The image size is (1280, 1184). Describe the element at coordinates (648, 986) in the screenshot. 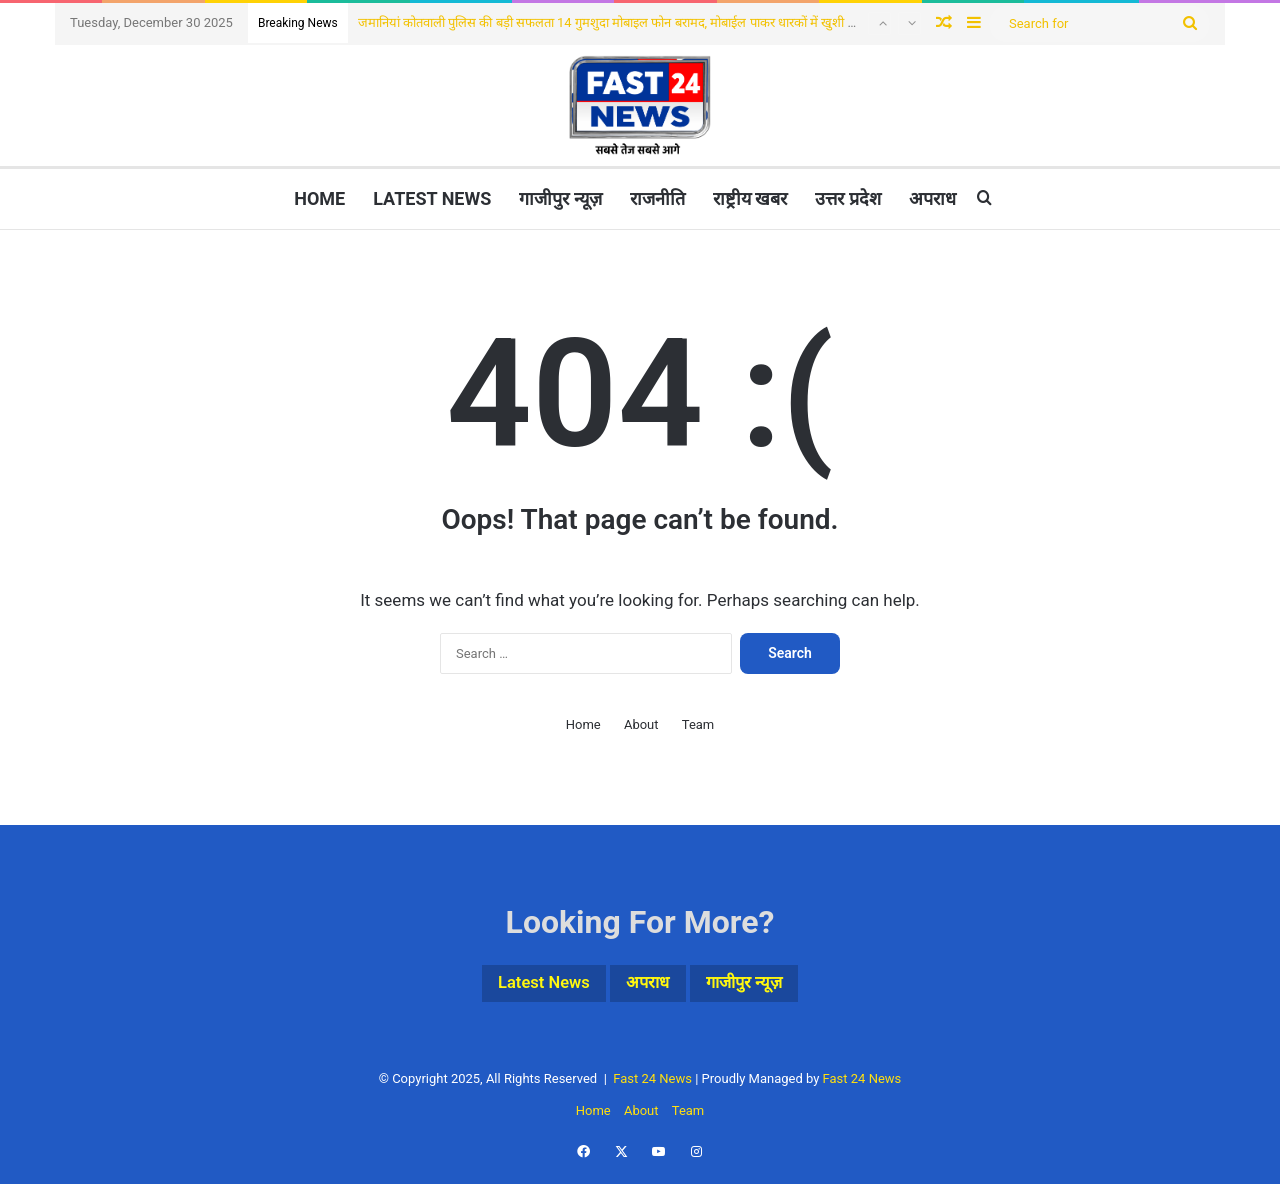

I see `अपराध [अपराध (1 item)]` at that location.